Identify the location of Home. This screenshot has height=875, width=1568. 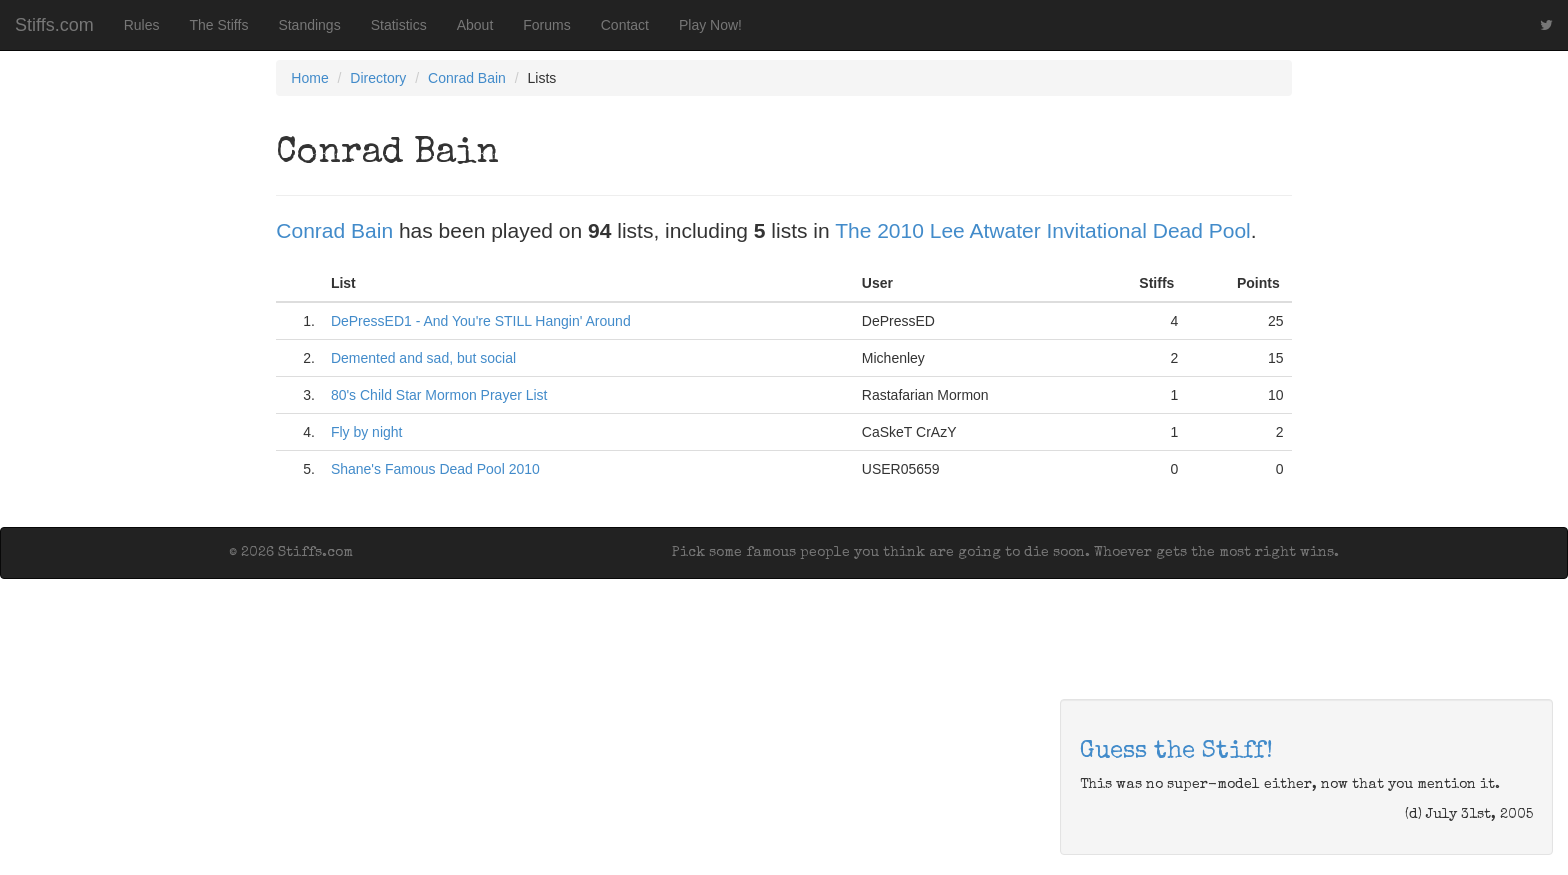
(309, 78).